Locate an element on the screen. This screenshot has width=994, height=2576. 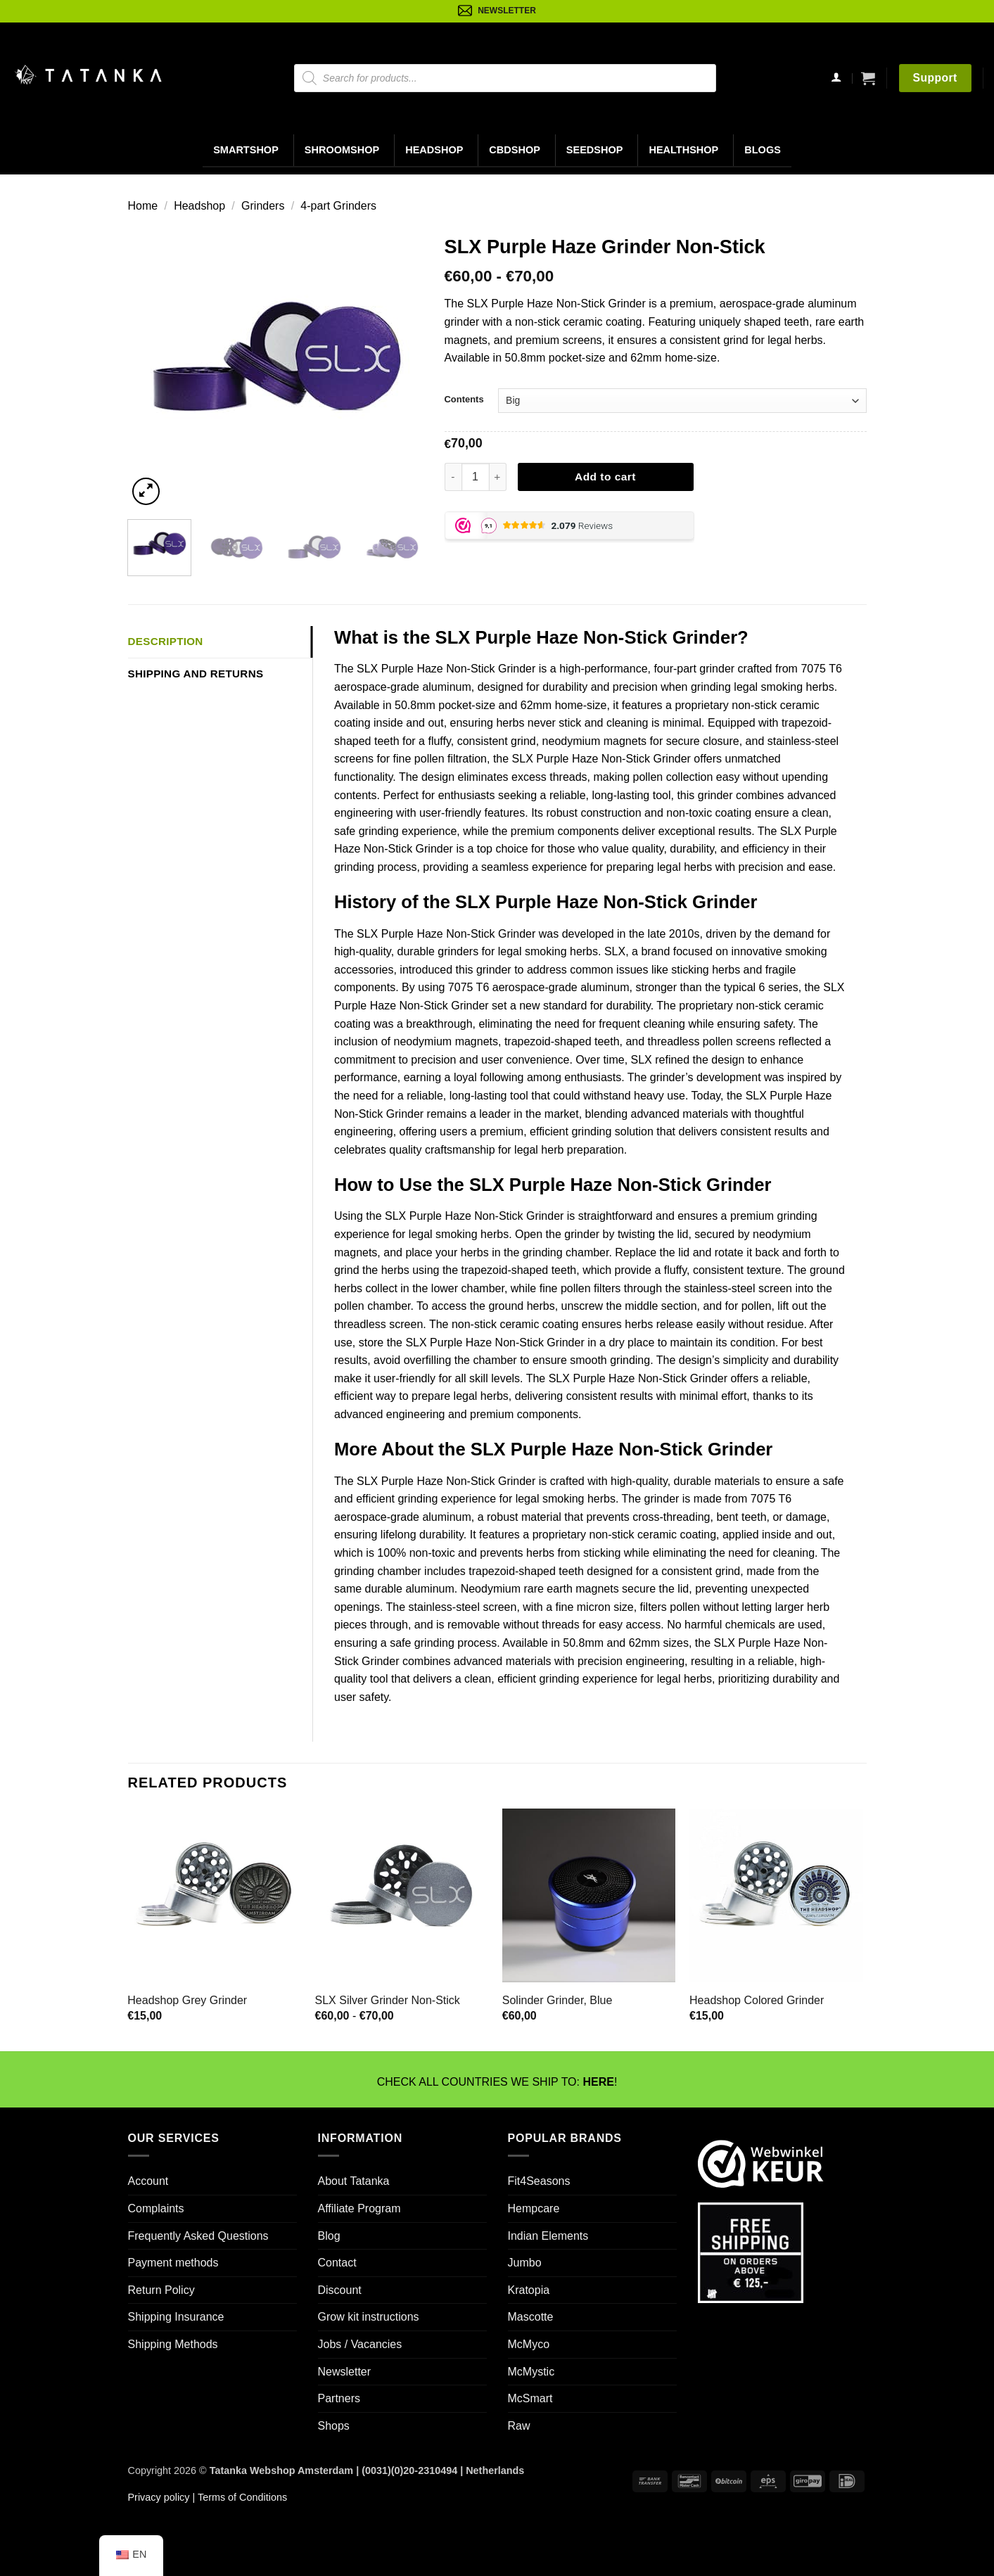
Return Policy is located at coordinates (161, 2290).